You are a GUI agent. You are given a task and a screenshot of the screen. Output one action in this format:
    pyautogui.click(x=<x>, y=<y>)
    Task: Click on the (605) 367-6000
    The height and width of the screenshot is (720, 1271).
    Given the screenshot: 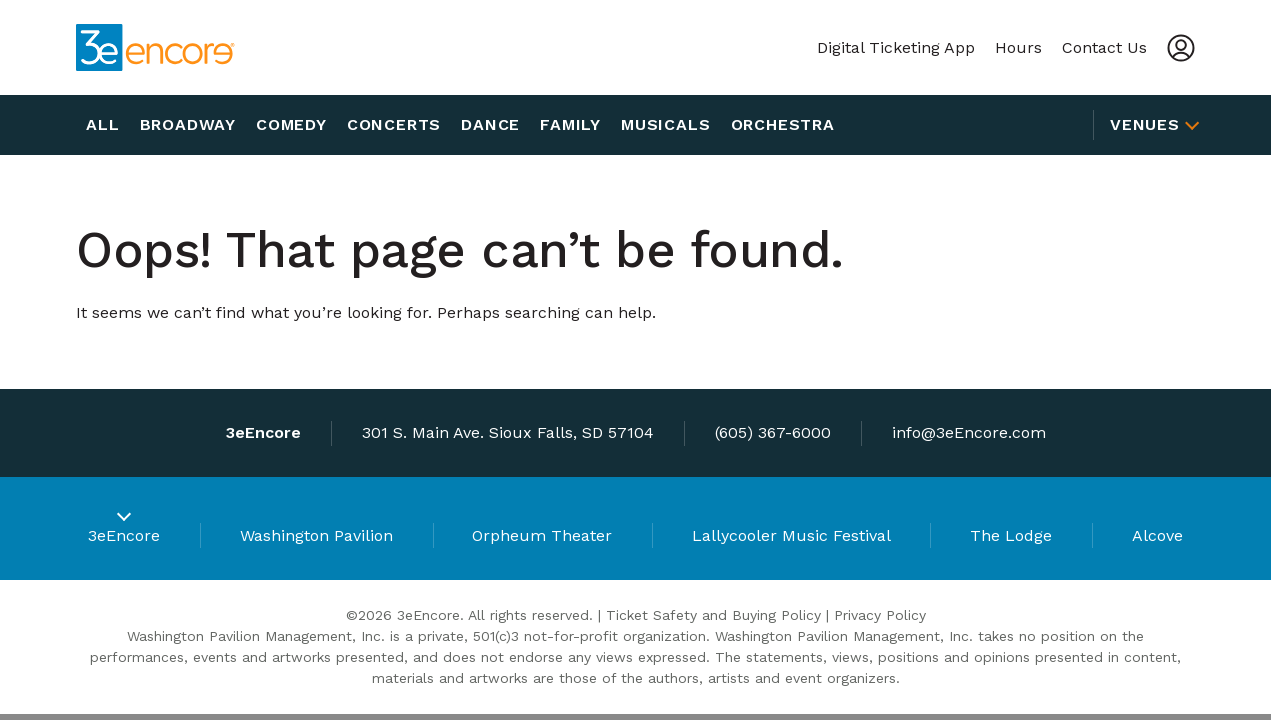 What is the action you would take?
    pyautogui.click(x=773, y=432)
    